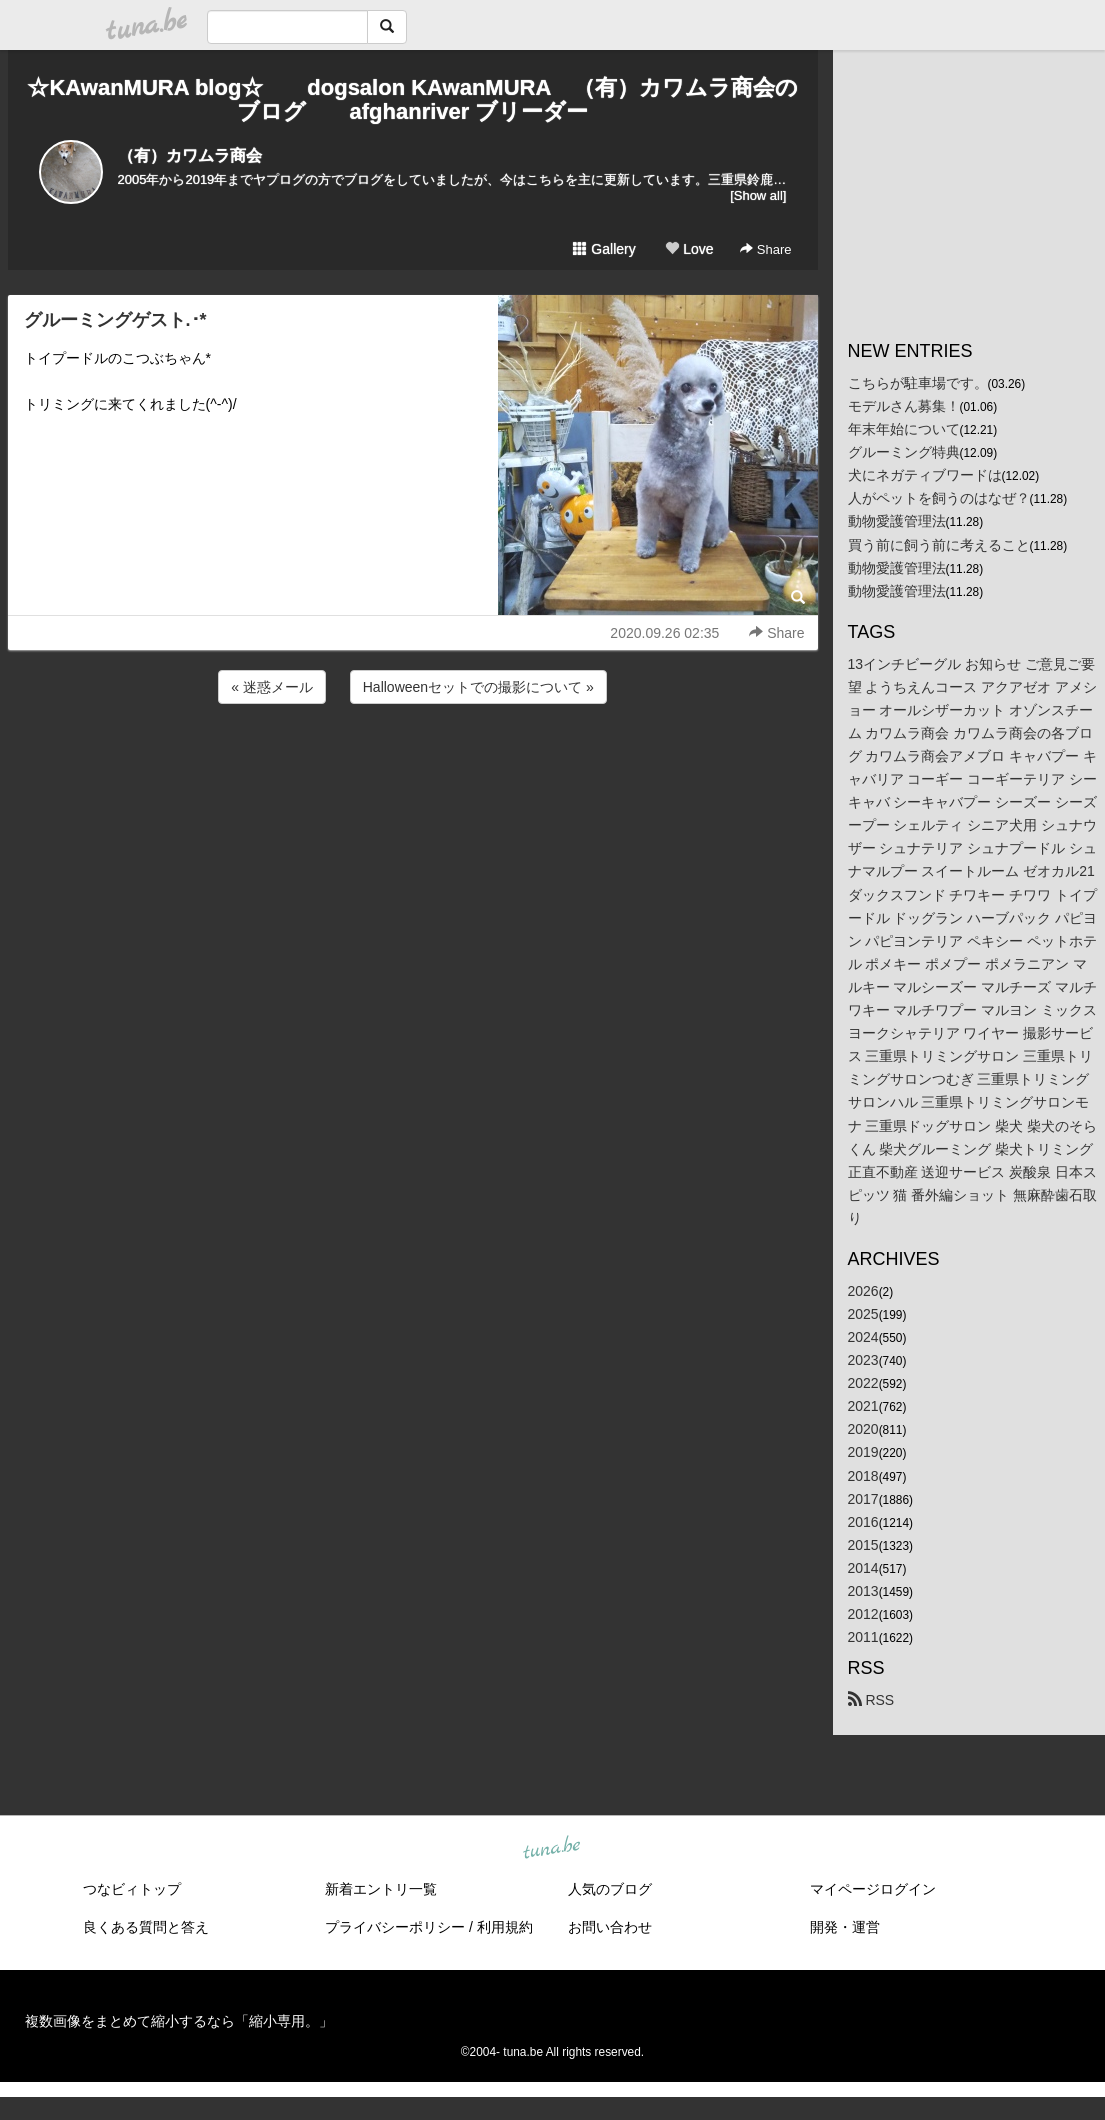  Describe the element at coordinates (863, 1291) in the screenshot. I see `2026` at that location.